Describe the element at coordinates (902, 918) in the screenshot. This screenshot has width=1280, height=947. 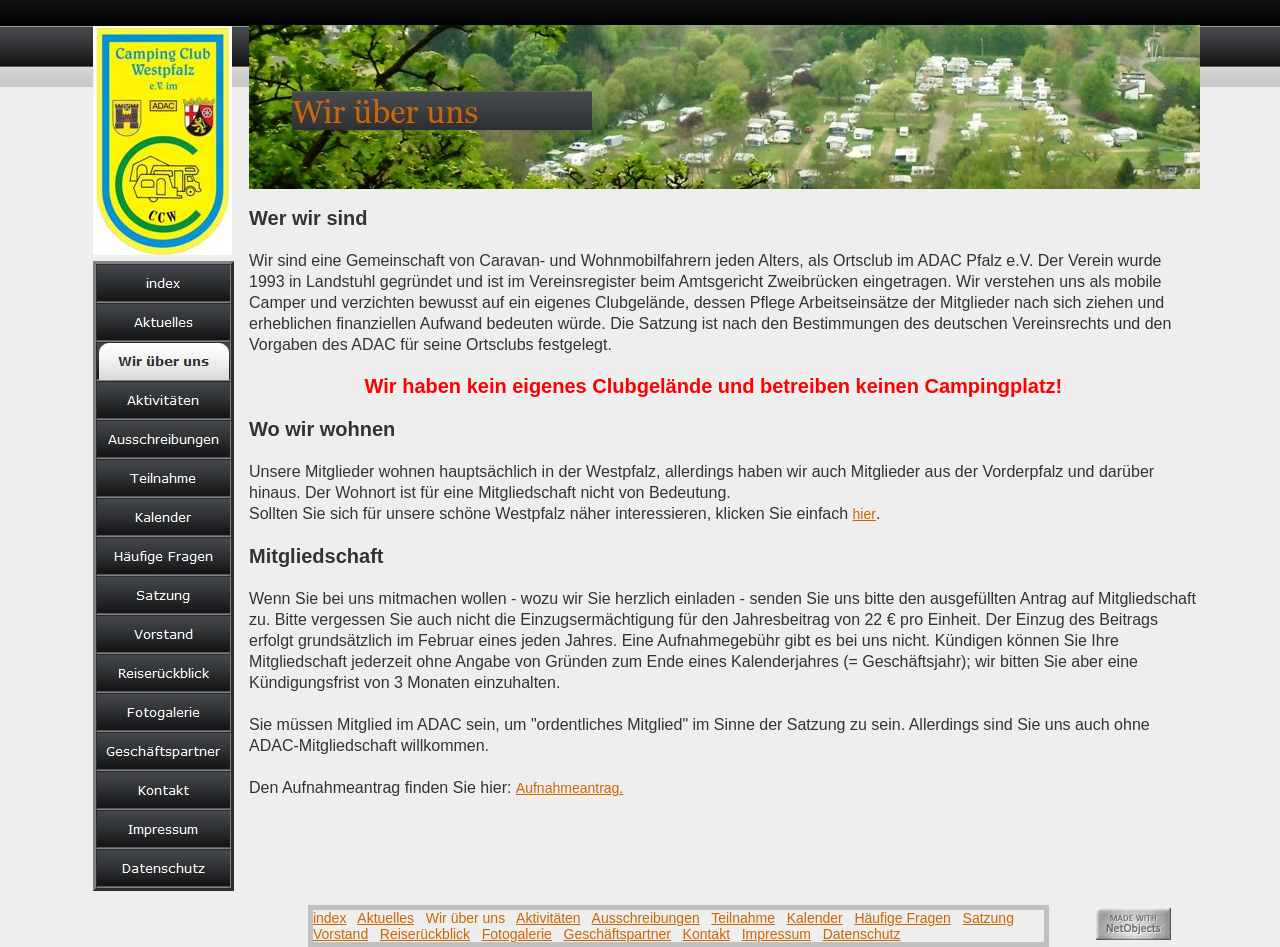
I see `Häufige Fragen` at that location.